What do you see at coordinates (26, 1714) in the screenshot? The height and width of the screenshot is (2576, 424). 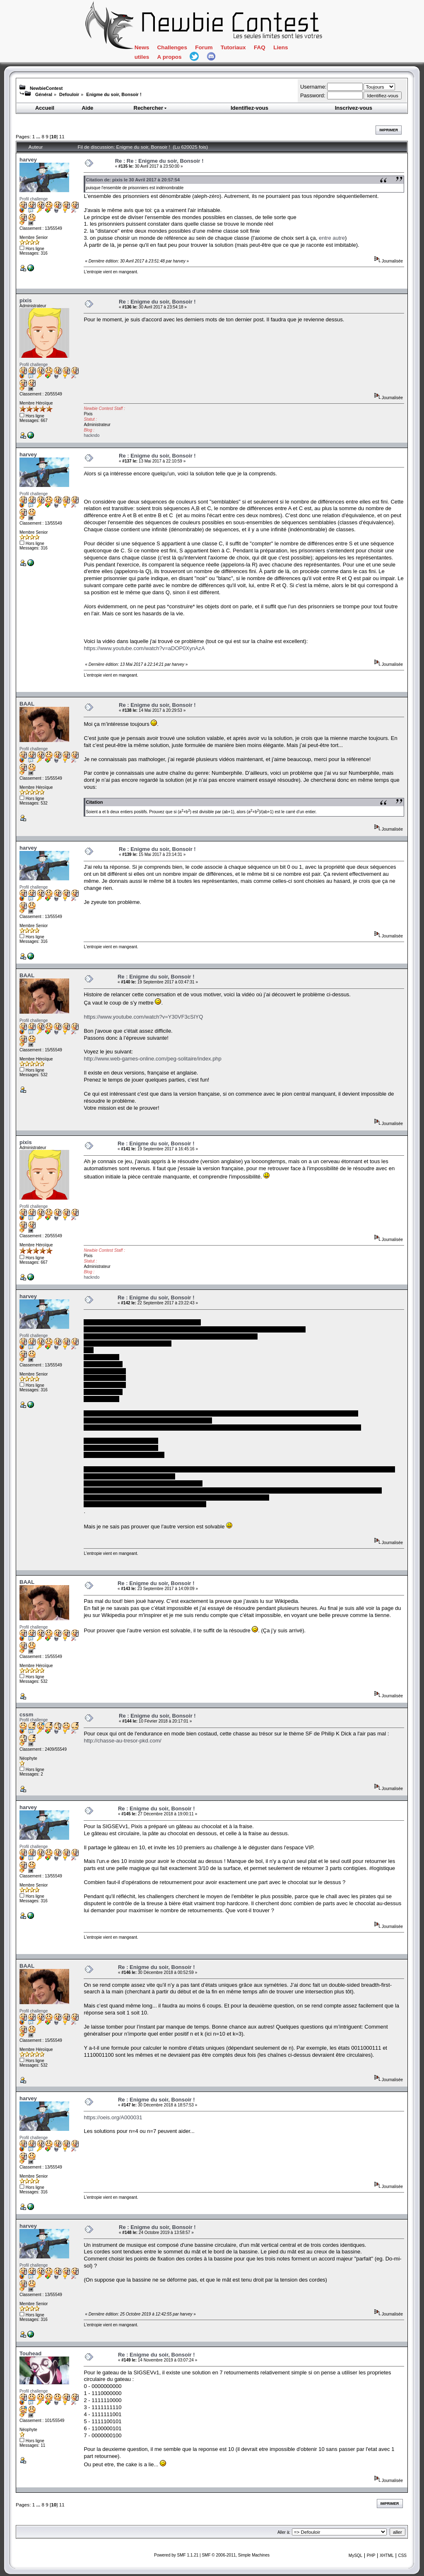 I see `cssm` at bounding box center [26, 1714].